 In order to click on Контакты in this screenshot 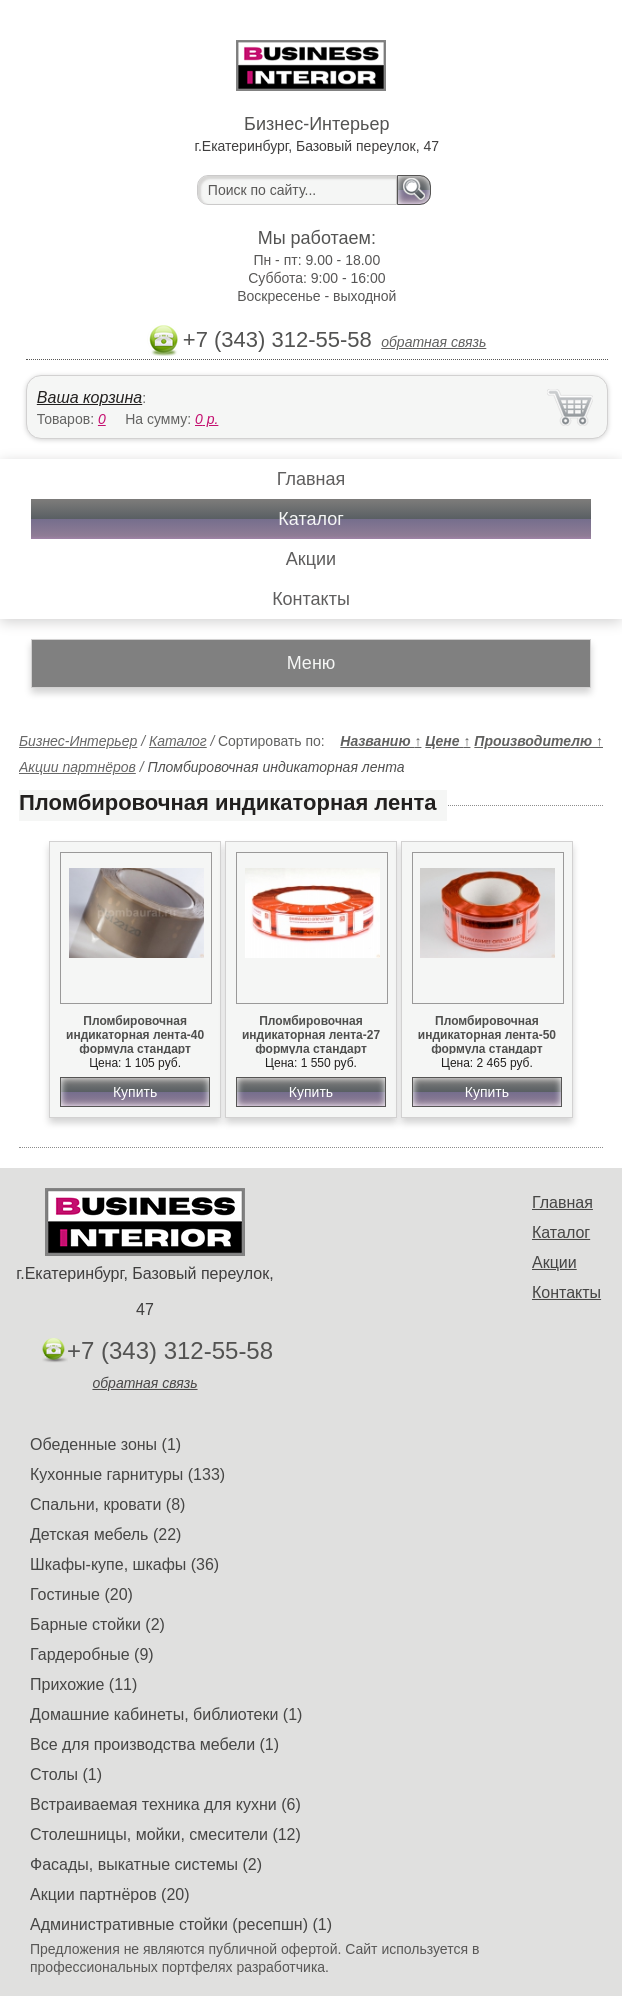, I will do `click(311, 599)`.